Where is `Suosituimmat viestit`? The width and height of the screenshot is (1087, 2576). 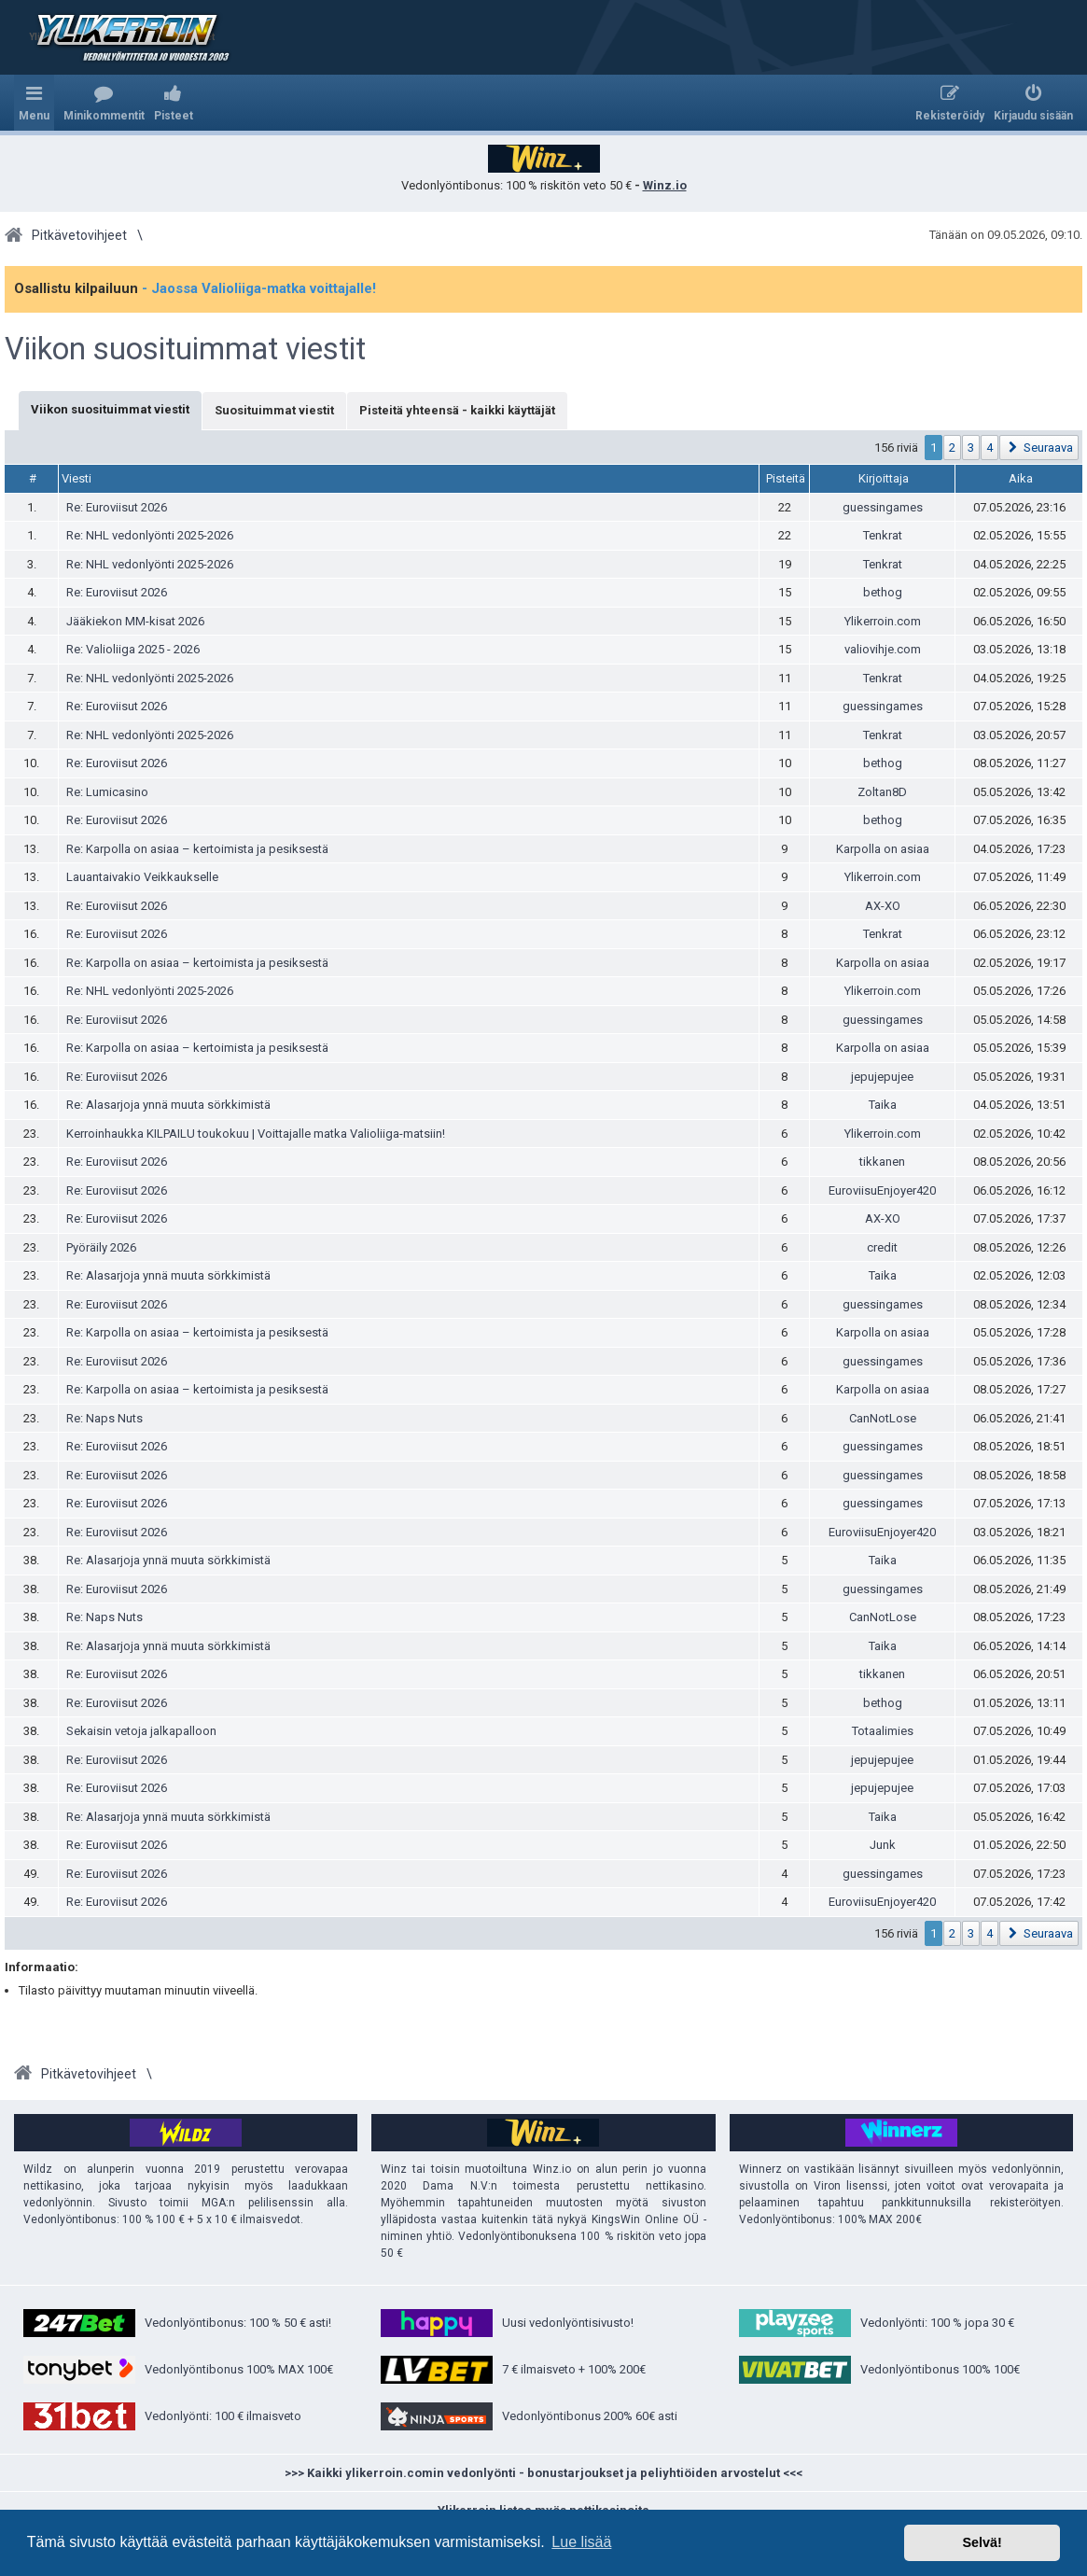 Suosituimmat viestit is located at coordinates (274, 410).